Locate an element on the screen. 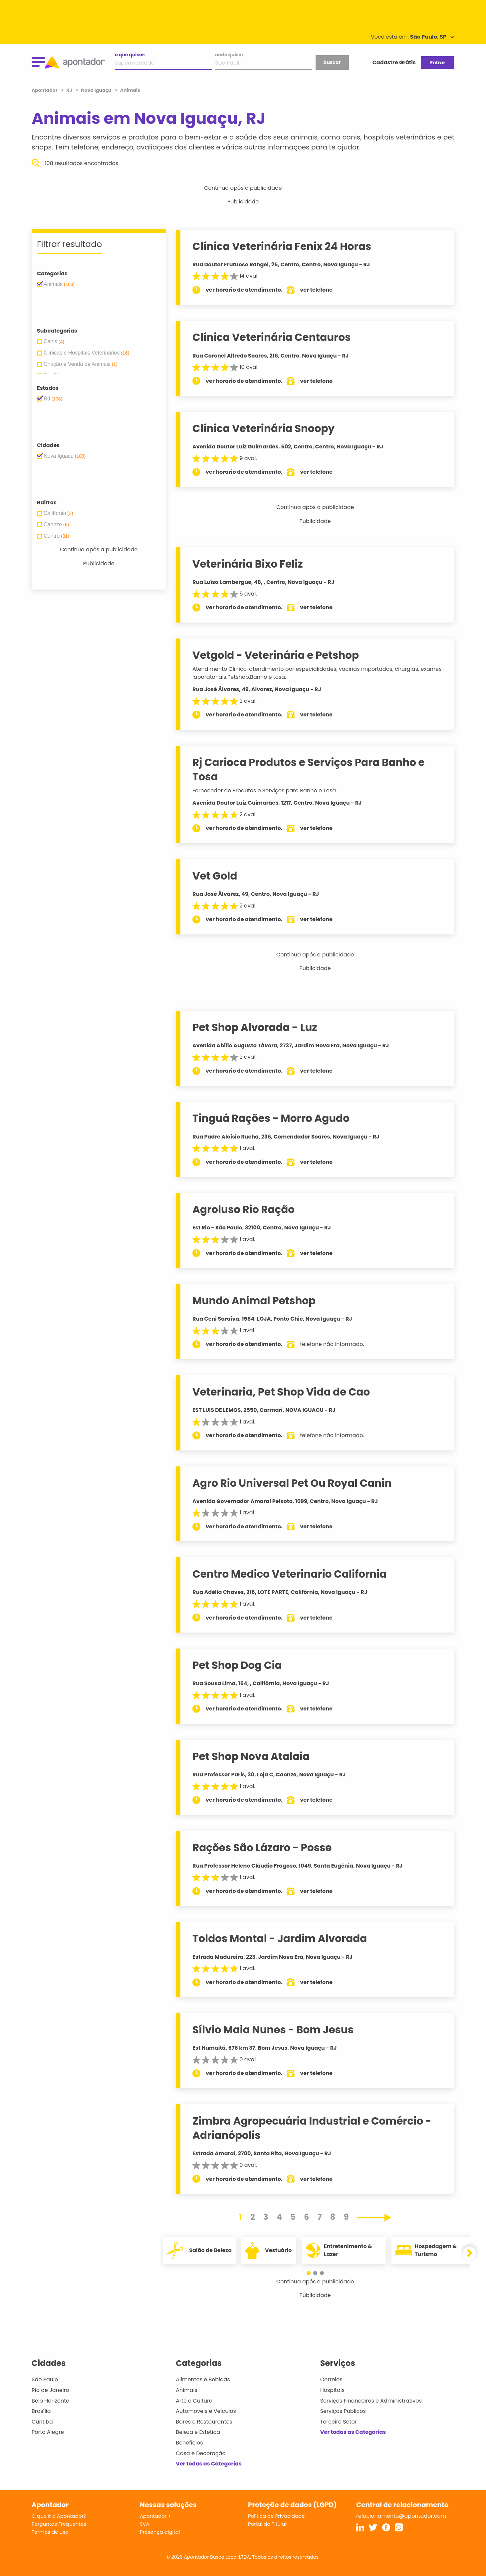 This screenshot has width=486, height=2576. Pet Shop Alvorada - Luz is located at coordinates (255, 1027).